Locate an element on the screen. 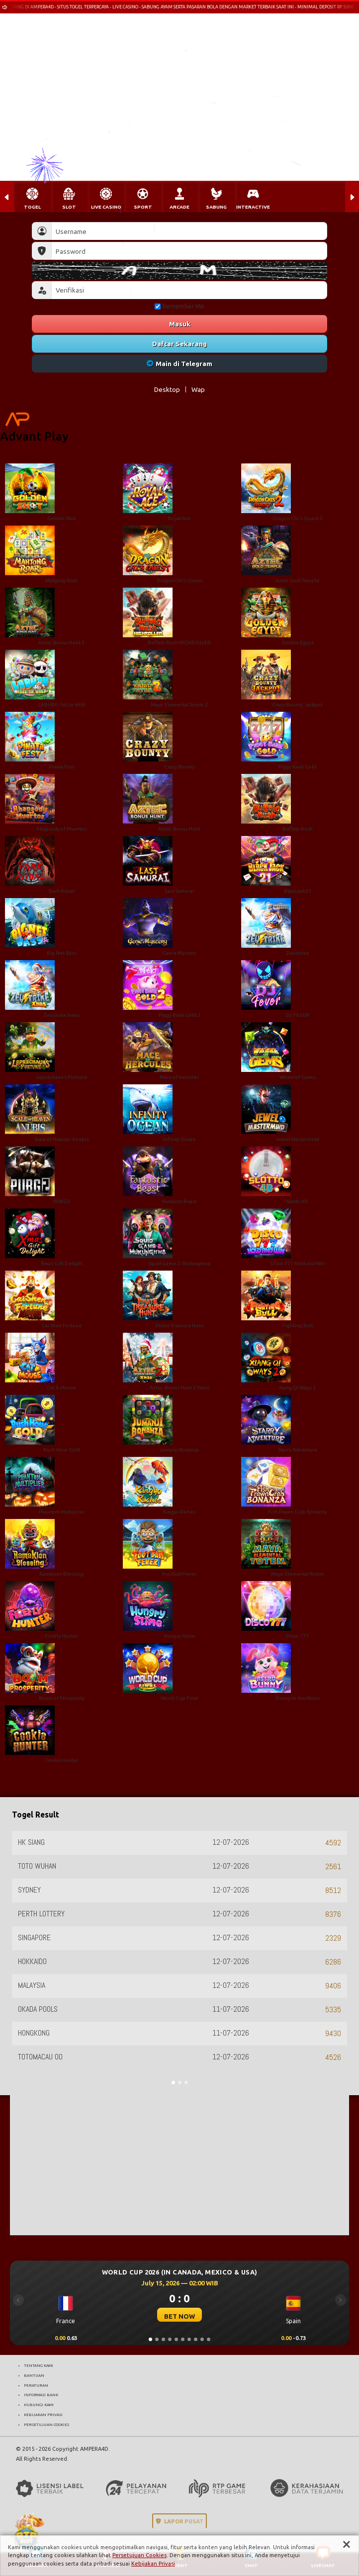 The width and height of the screenshot is (359, 2576). [Slide 9] is located at coordinates (202, 2339).